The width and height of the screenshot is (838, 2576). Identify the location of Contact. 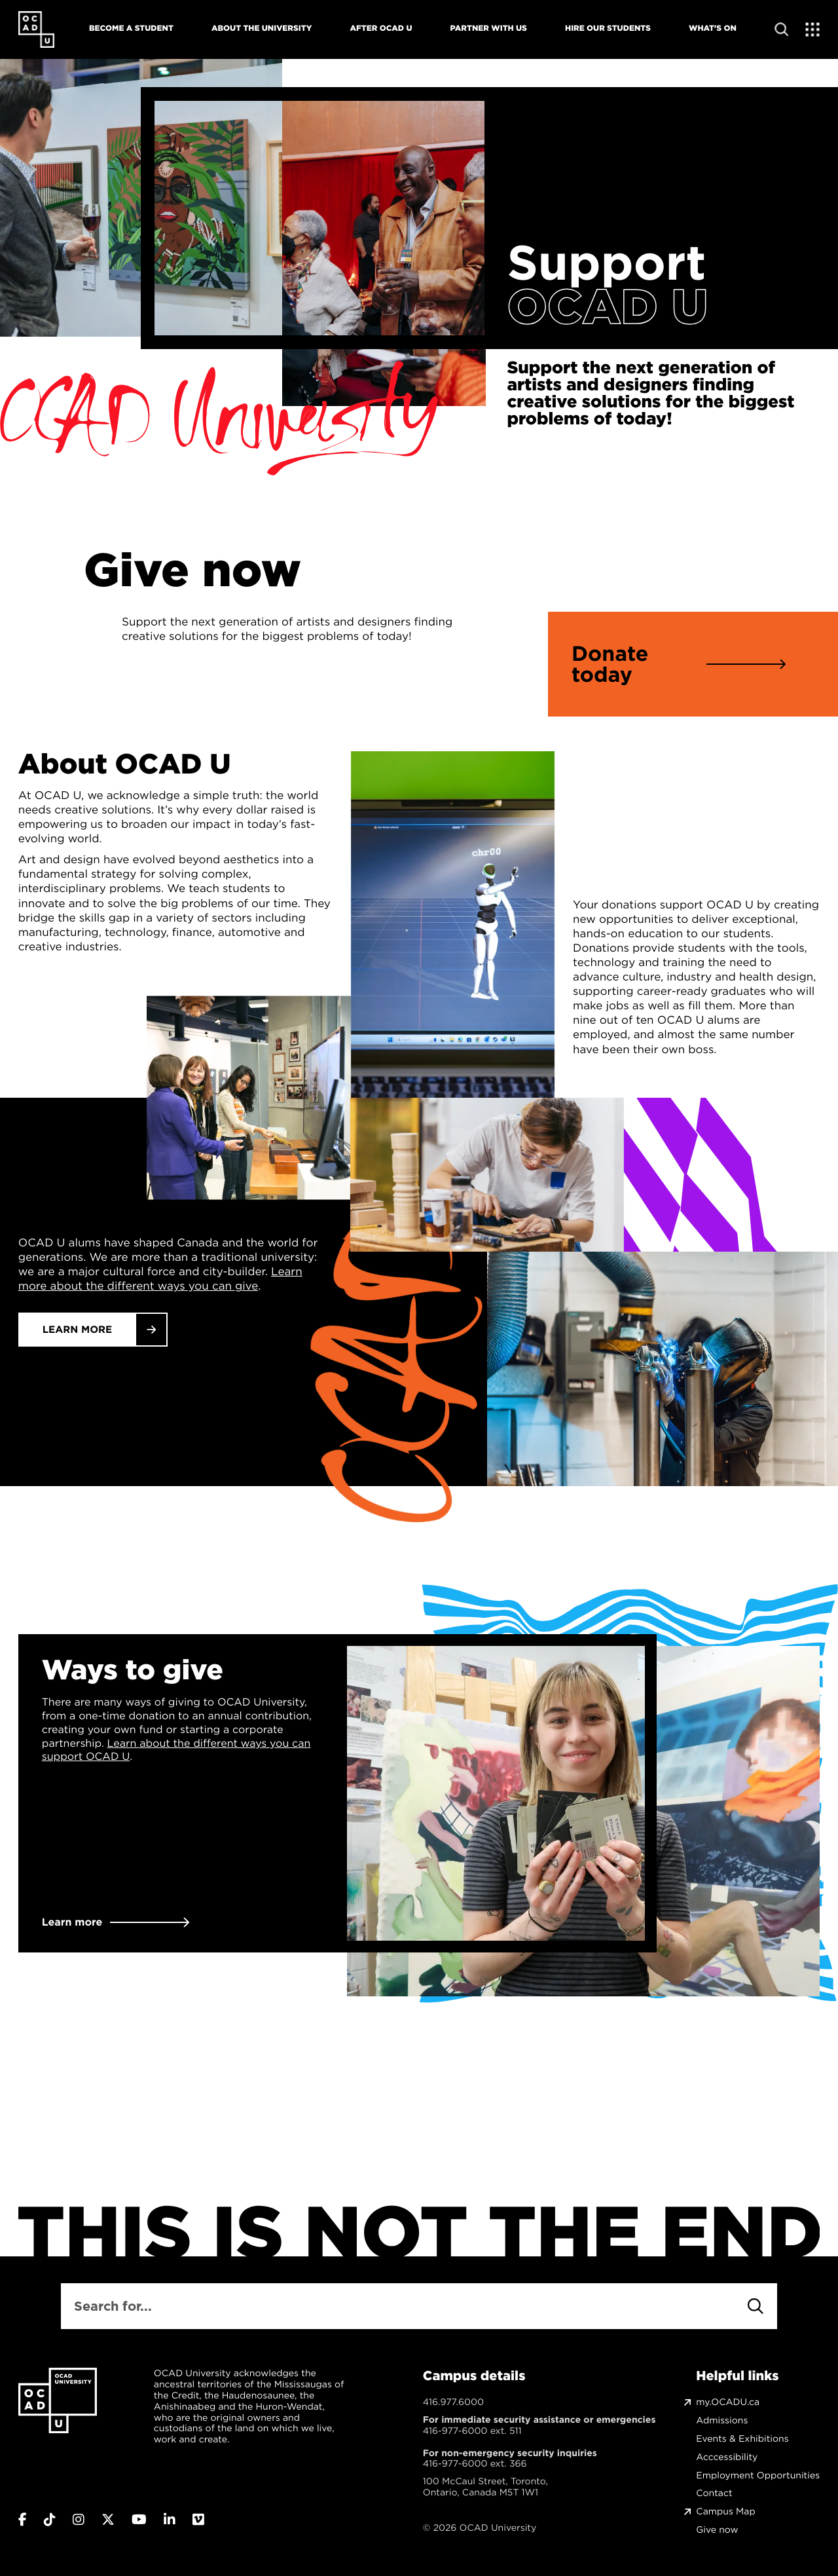
(714, 2493).